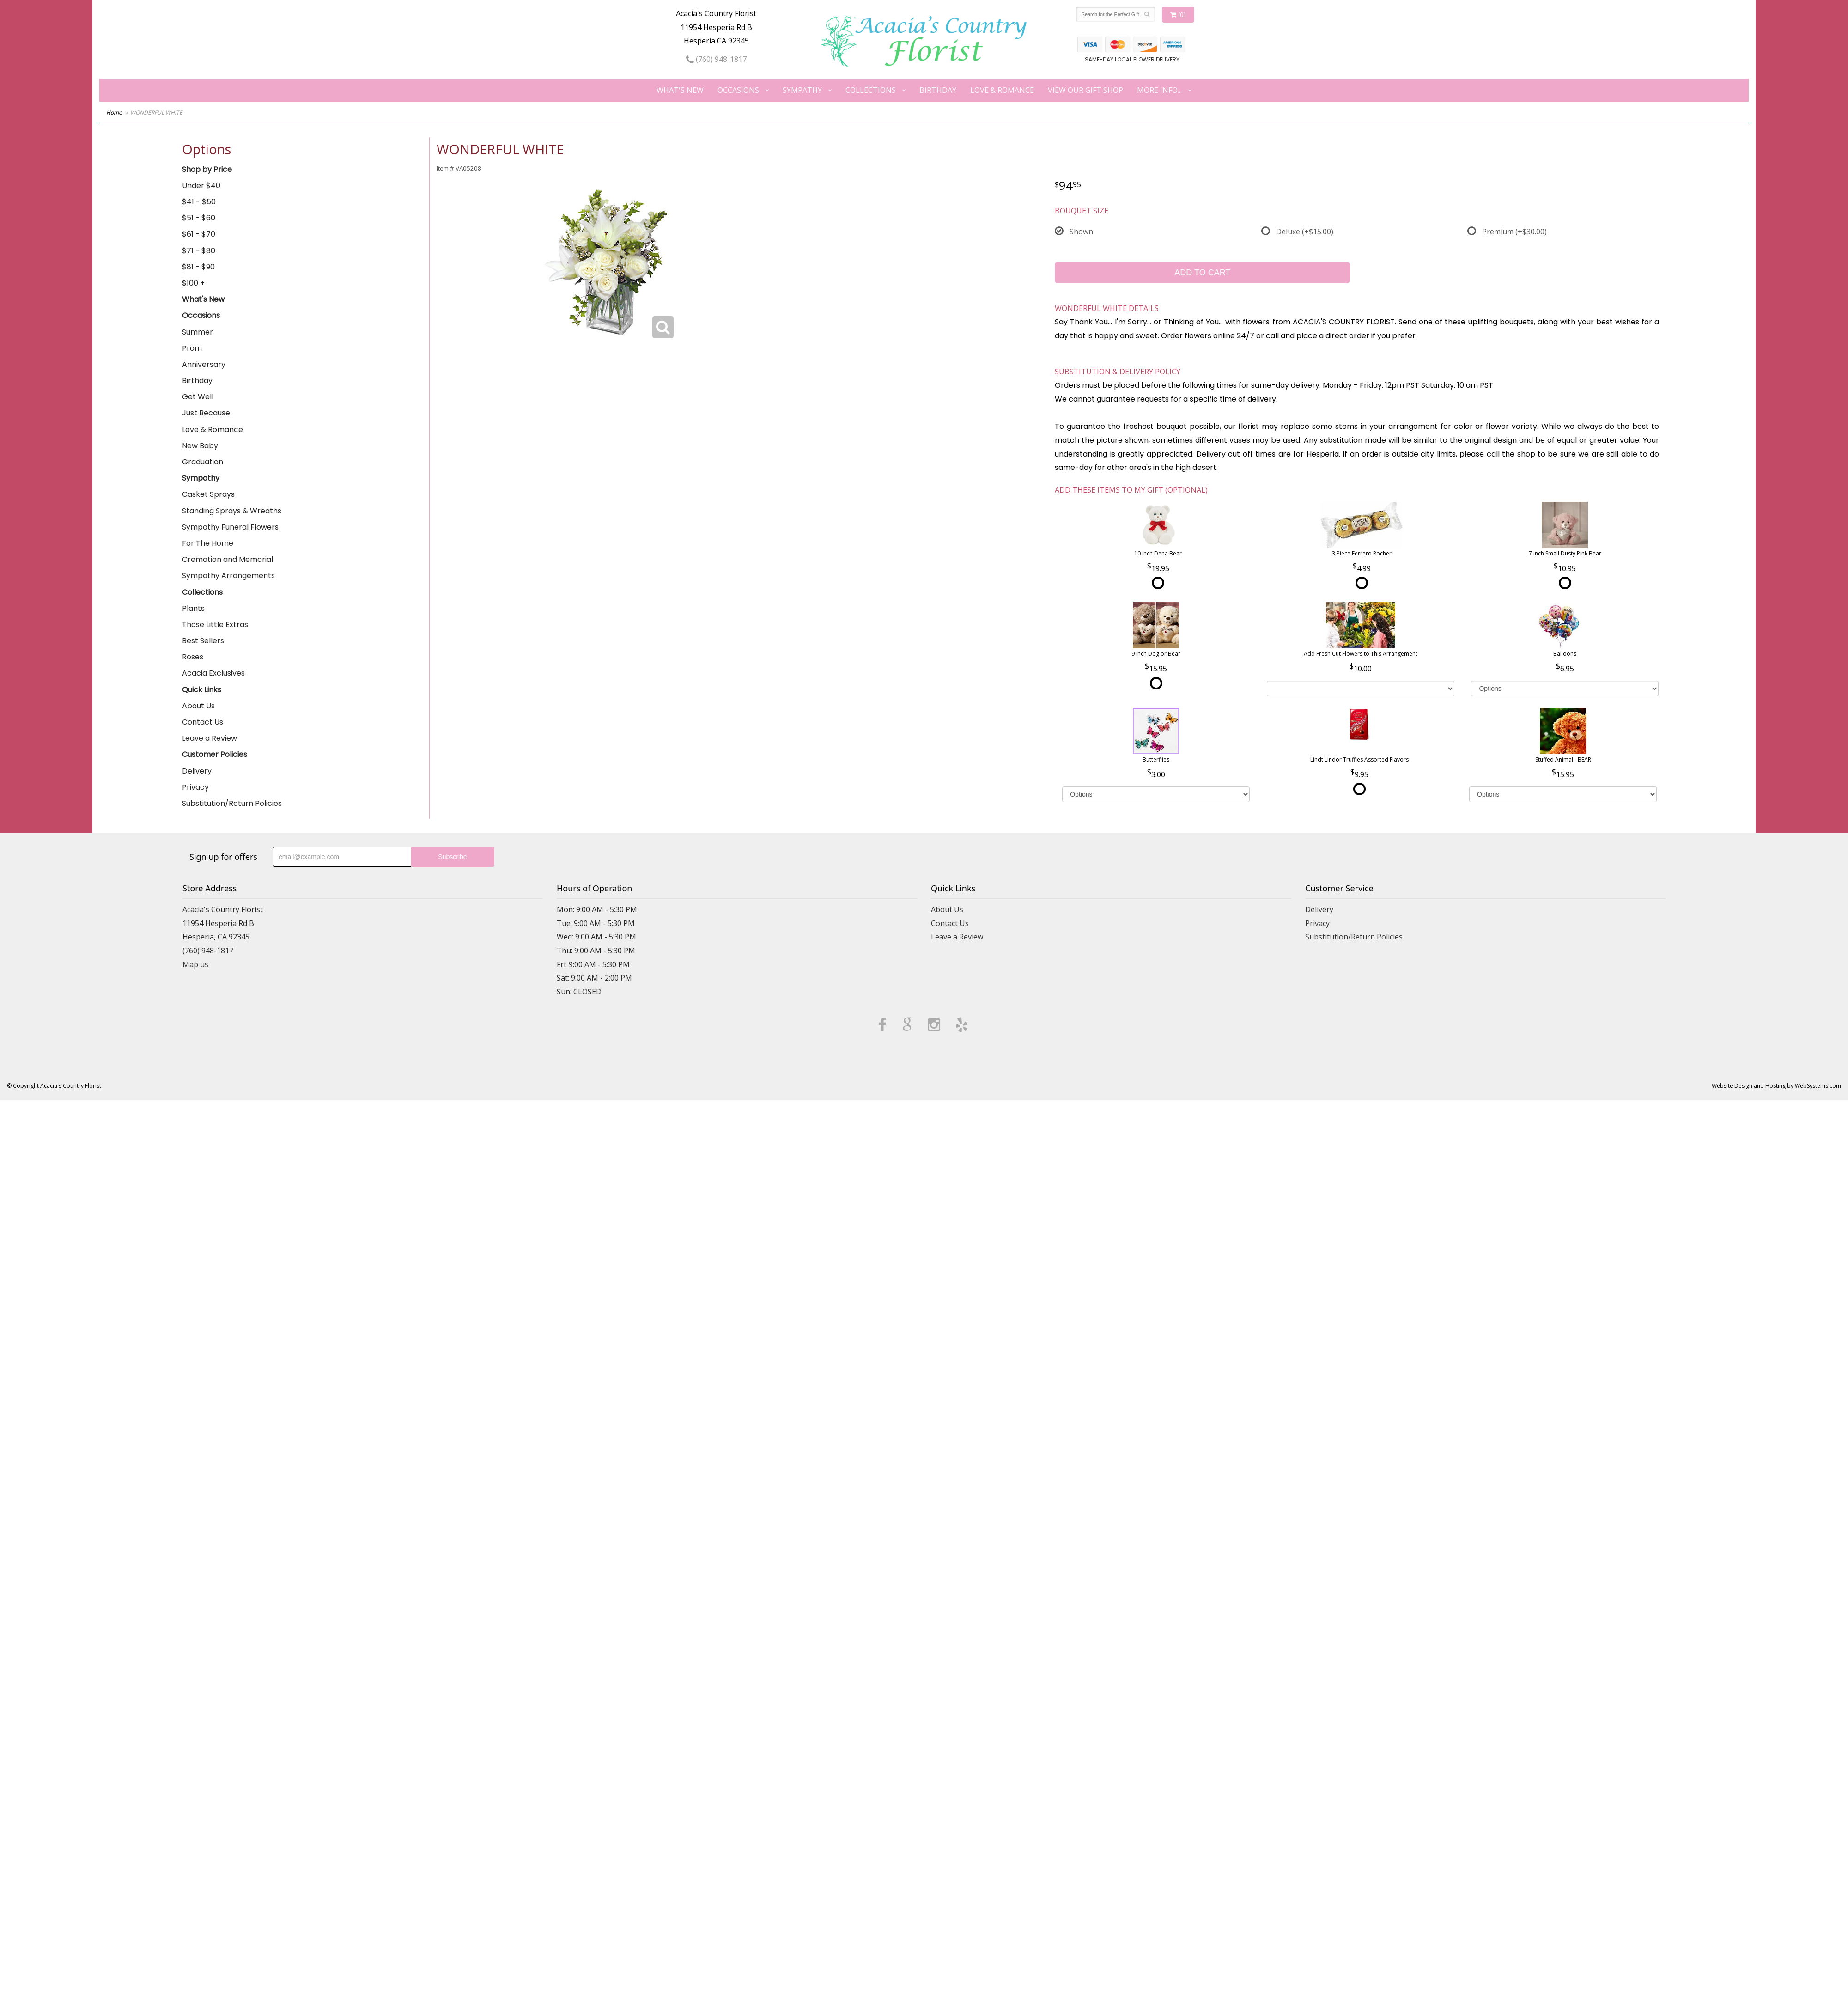 The image size is (1848, 1999). Describe the element at coordinates (198, 218) in the screenshot. I see `$51 - $60` at that location.